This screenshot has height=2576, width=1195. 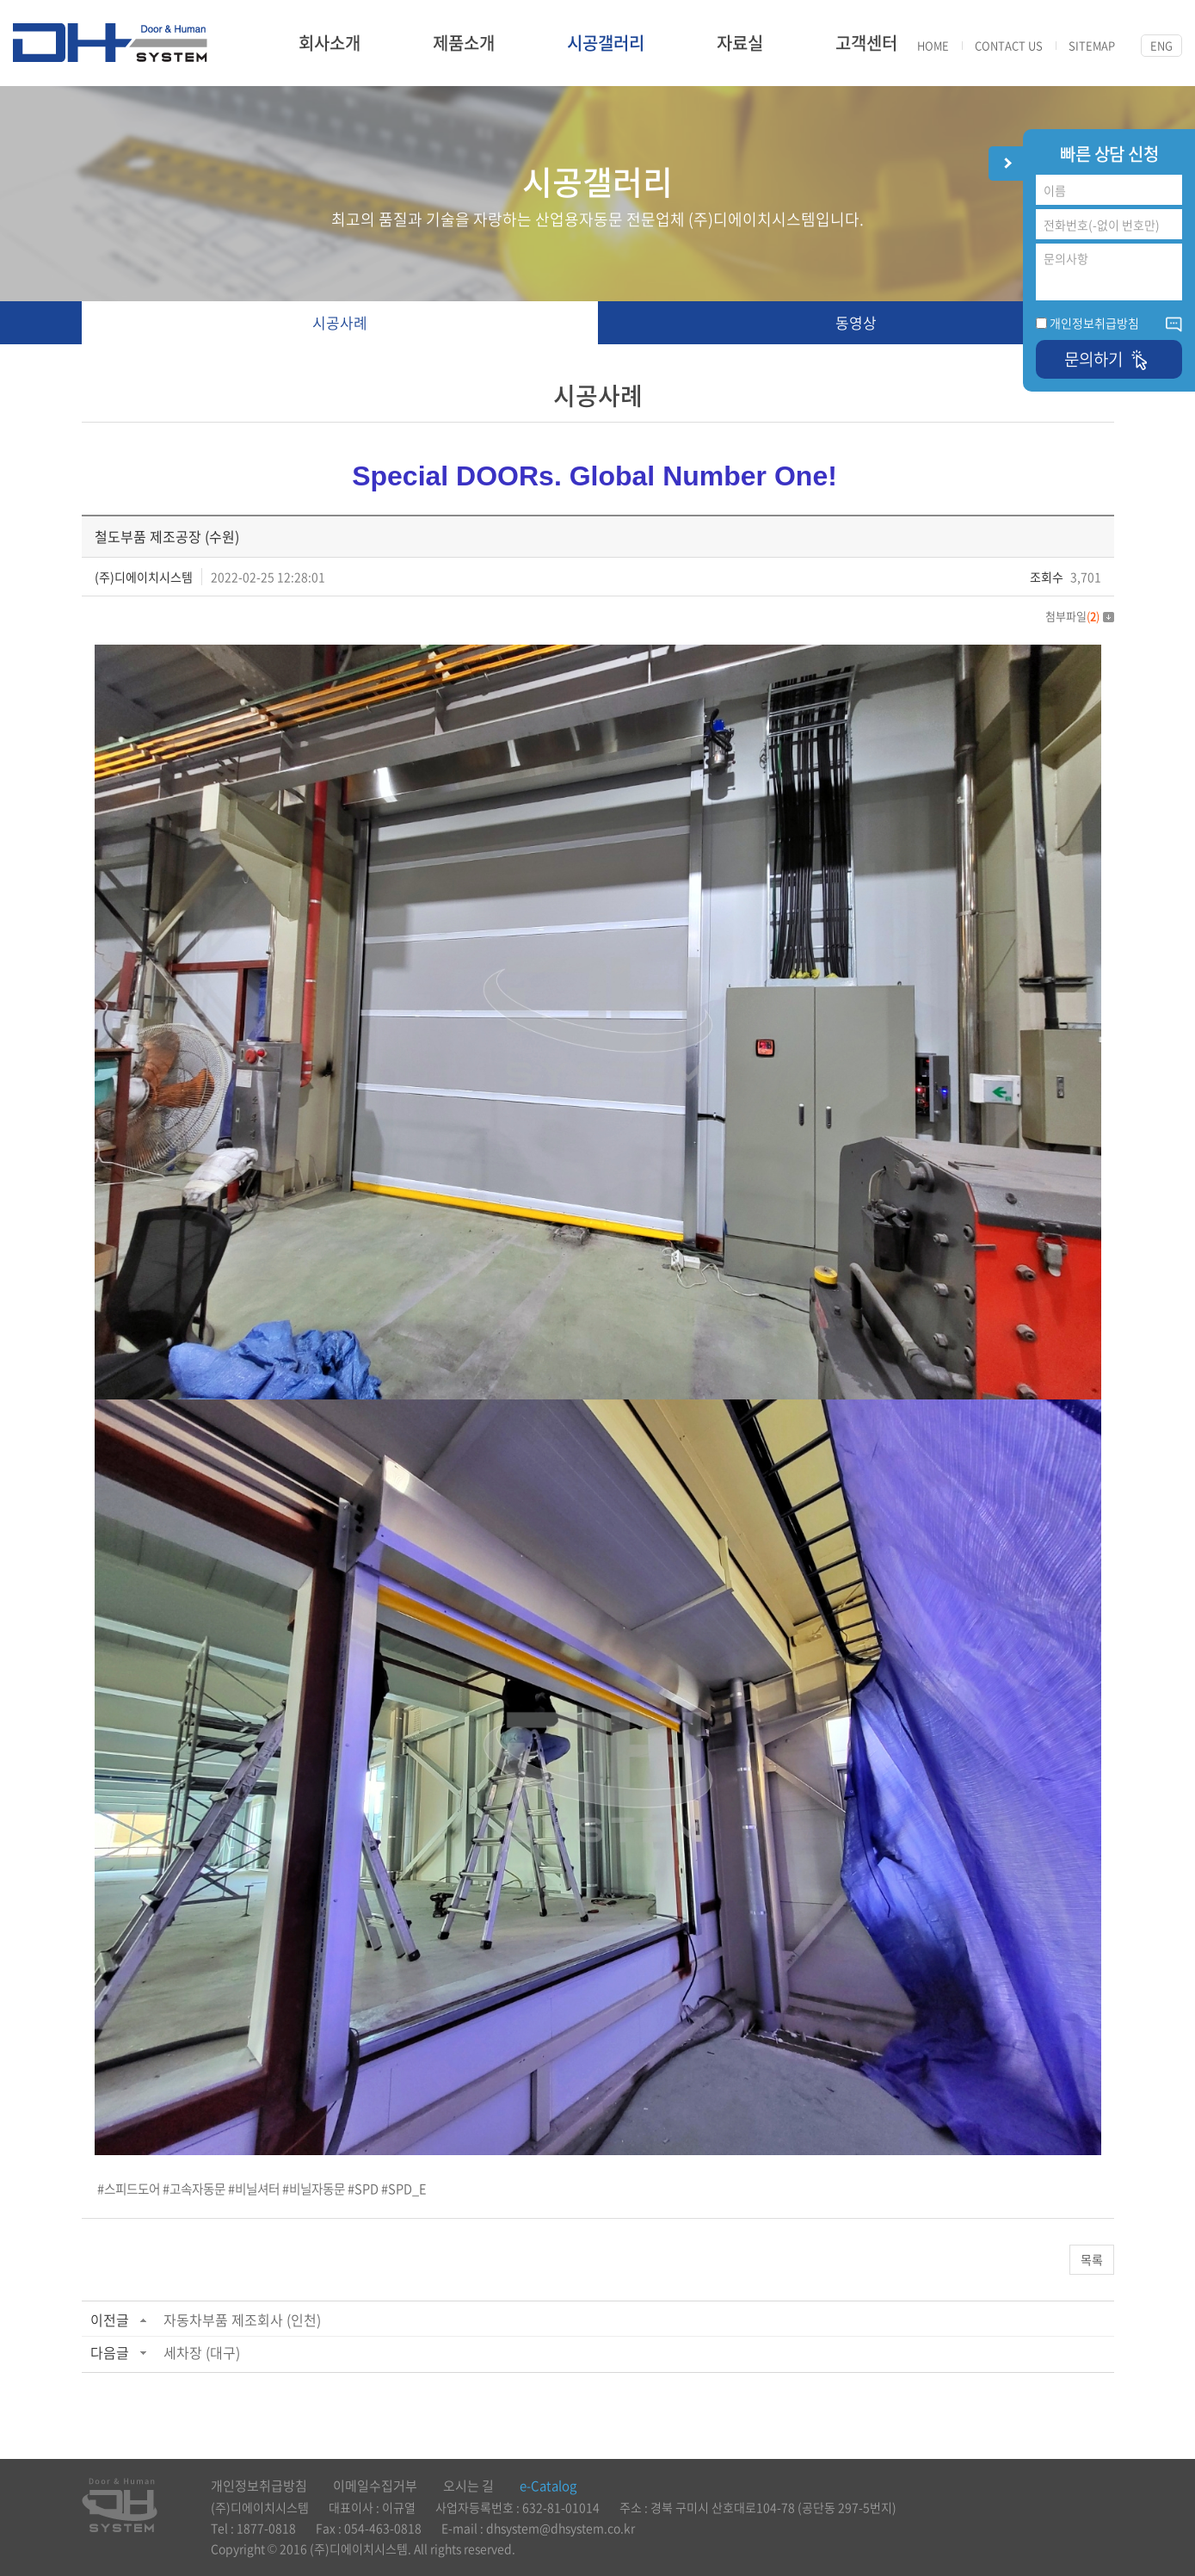 I want to click on 자료실, so click(x=740, y=42).